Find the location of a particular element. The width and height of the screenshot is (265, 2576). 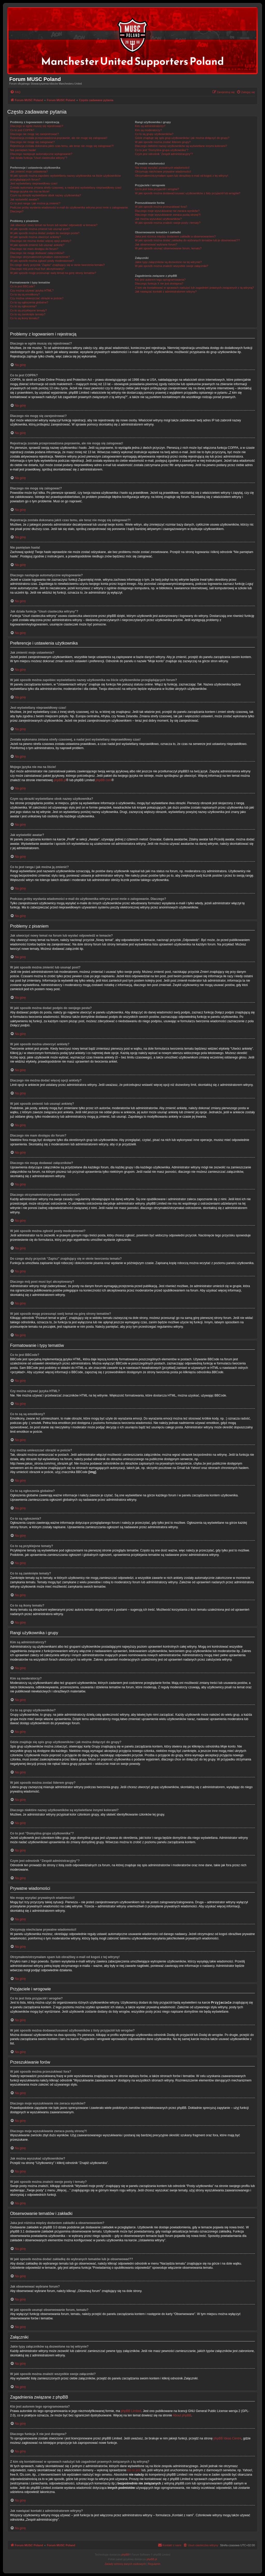

Co to są ogłoszenia? is located at coordinates (23, 306).